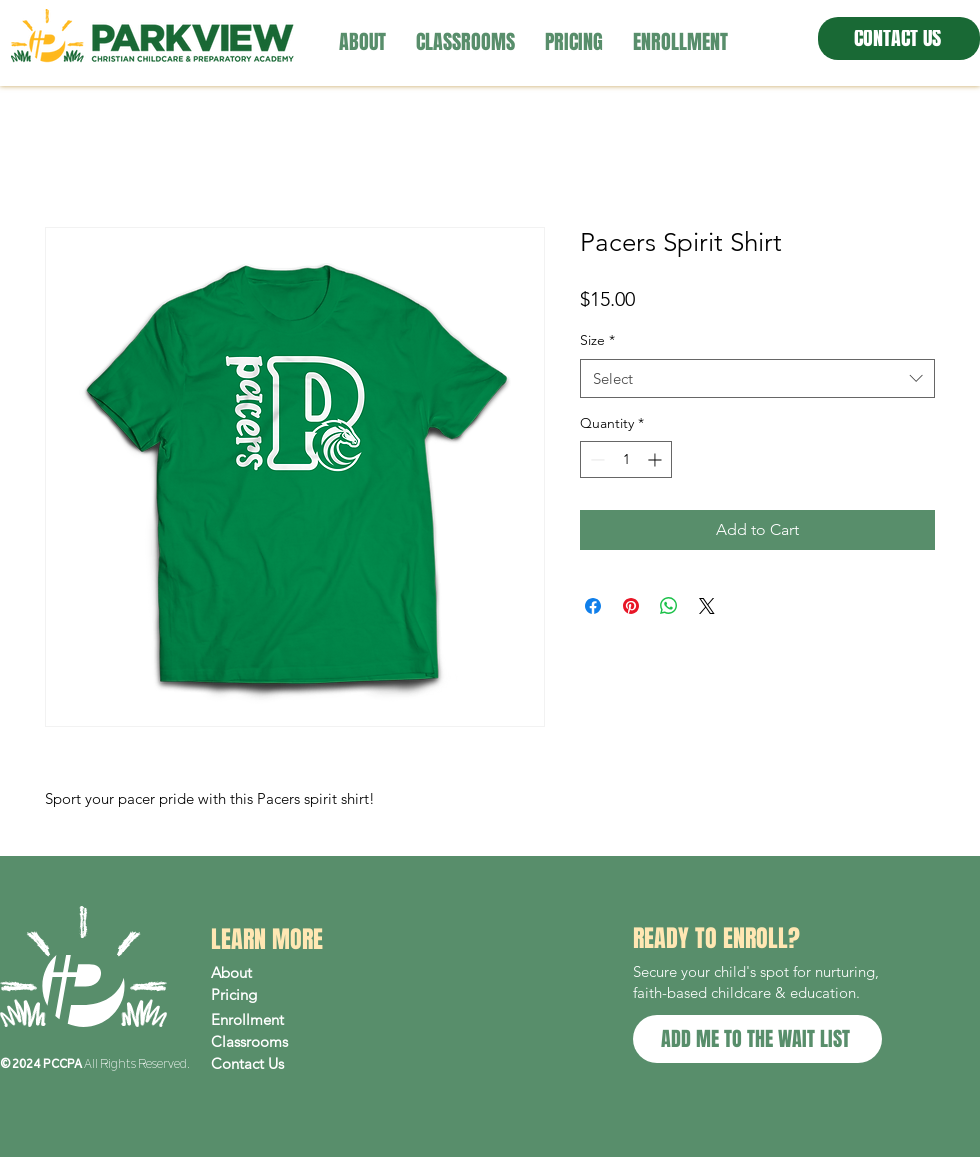  What do you see at coordinates (669, 606) in the screenshot?
I see `[Share on WhatsApp]` at bounding box center [669, 606].